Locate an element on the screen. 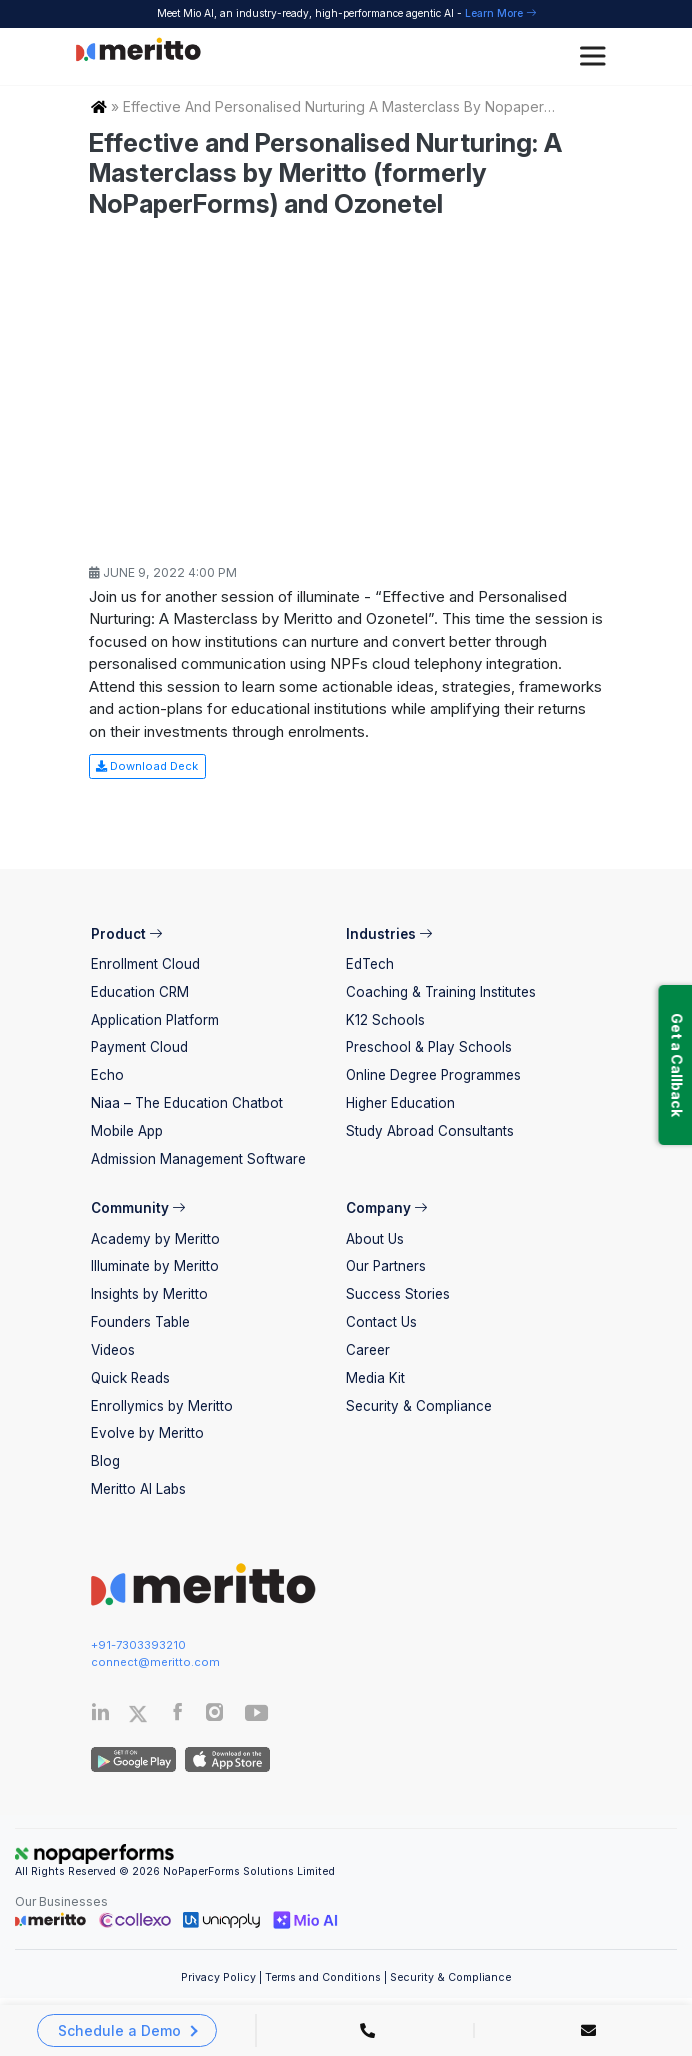  Learn More is located at coordinates (500, 13).